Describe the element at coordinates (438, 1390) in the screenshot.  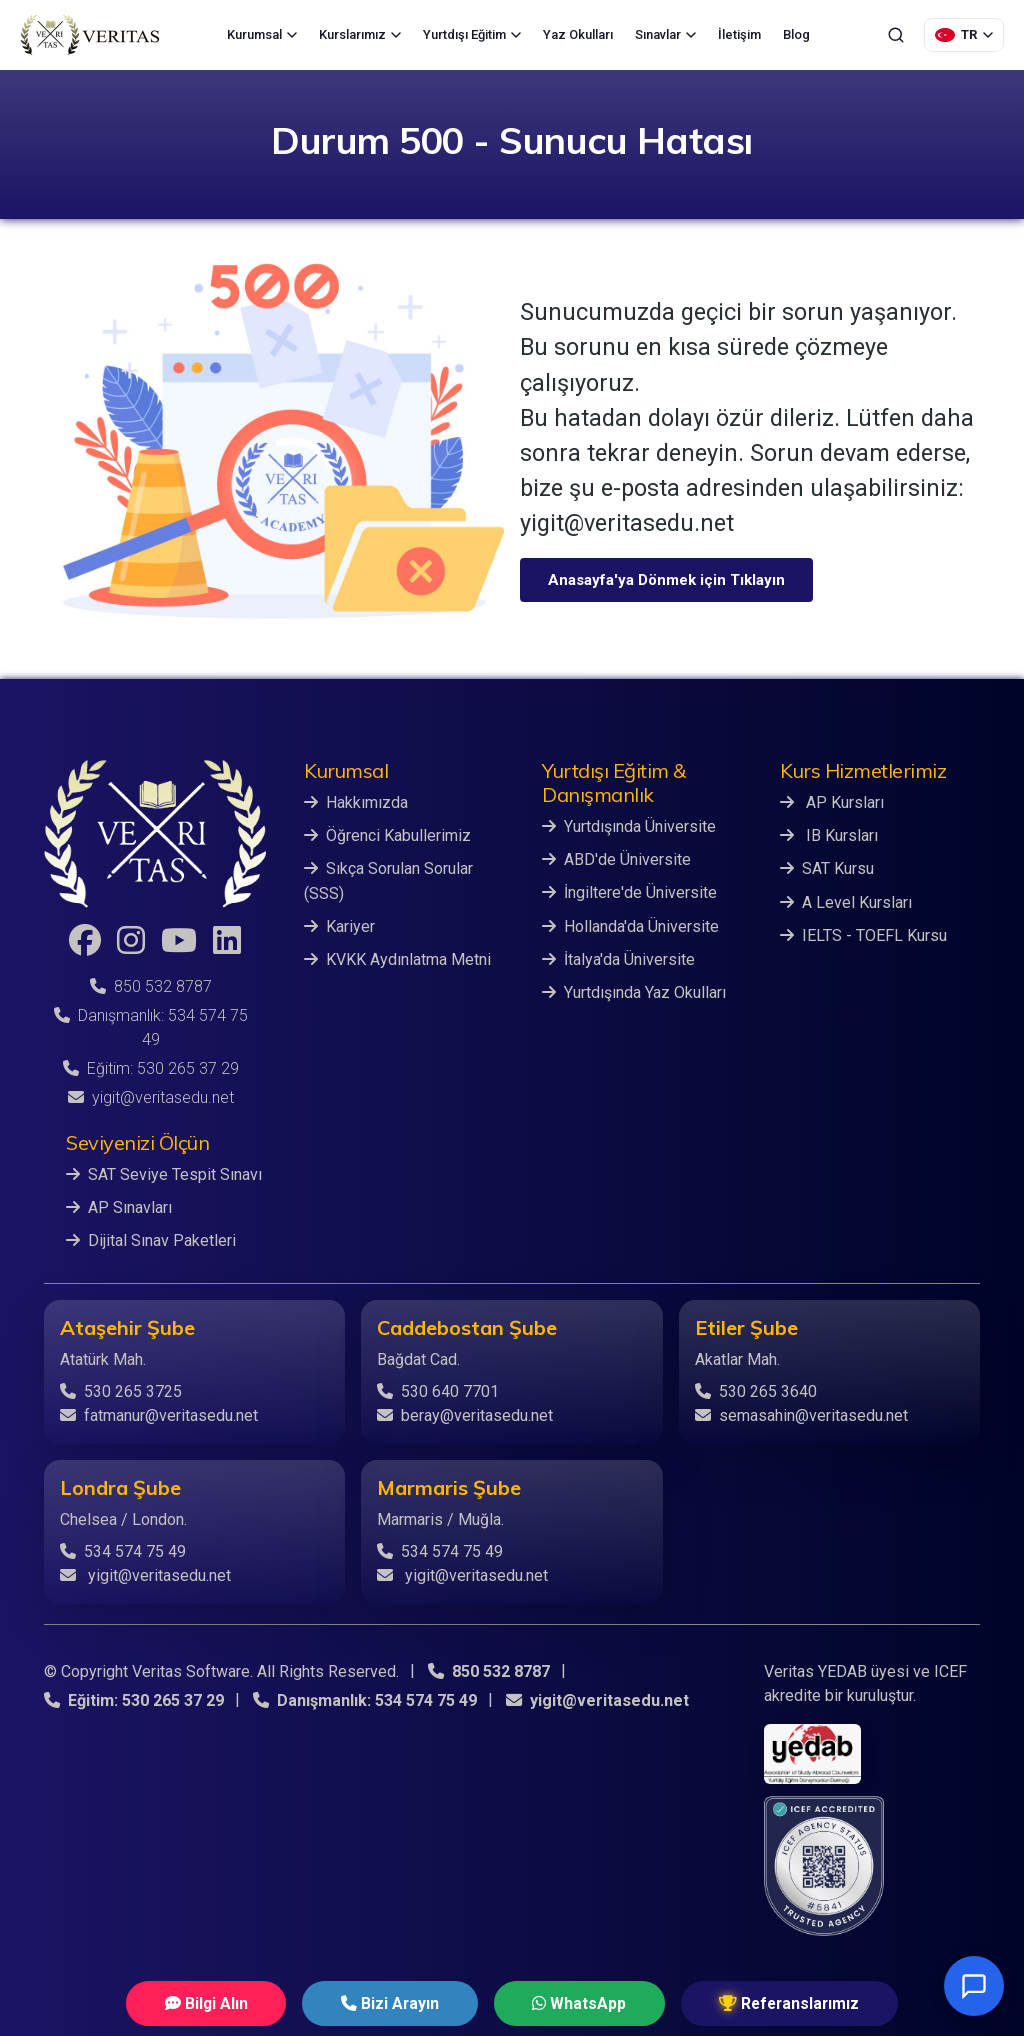
I see `530 640 7701` at that location.